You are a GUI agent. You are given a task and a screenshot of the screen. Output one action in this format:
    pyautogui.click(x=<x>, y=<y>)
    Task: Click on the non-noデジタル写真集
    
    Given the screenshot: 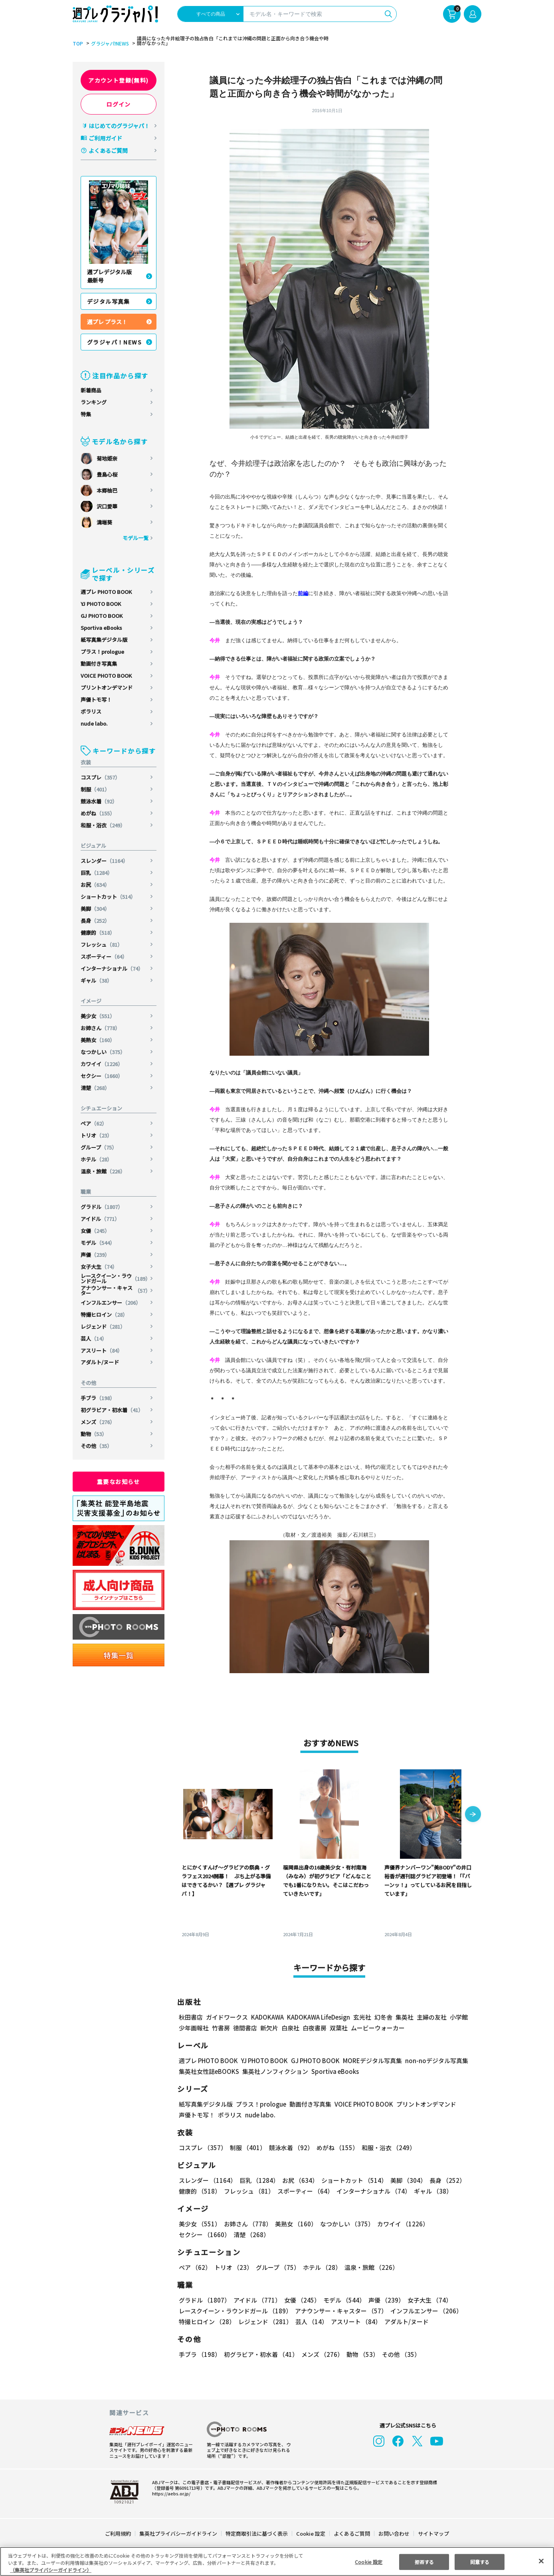 What is the action you would take?
    pyautogui.click(x=431, y=2060)
    